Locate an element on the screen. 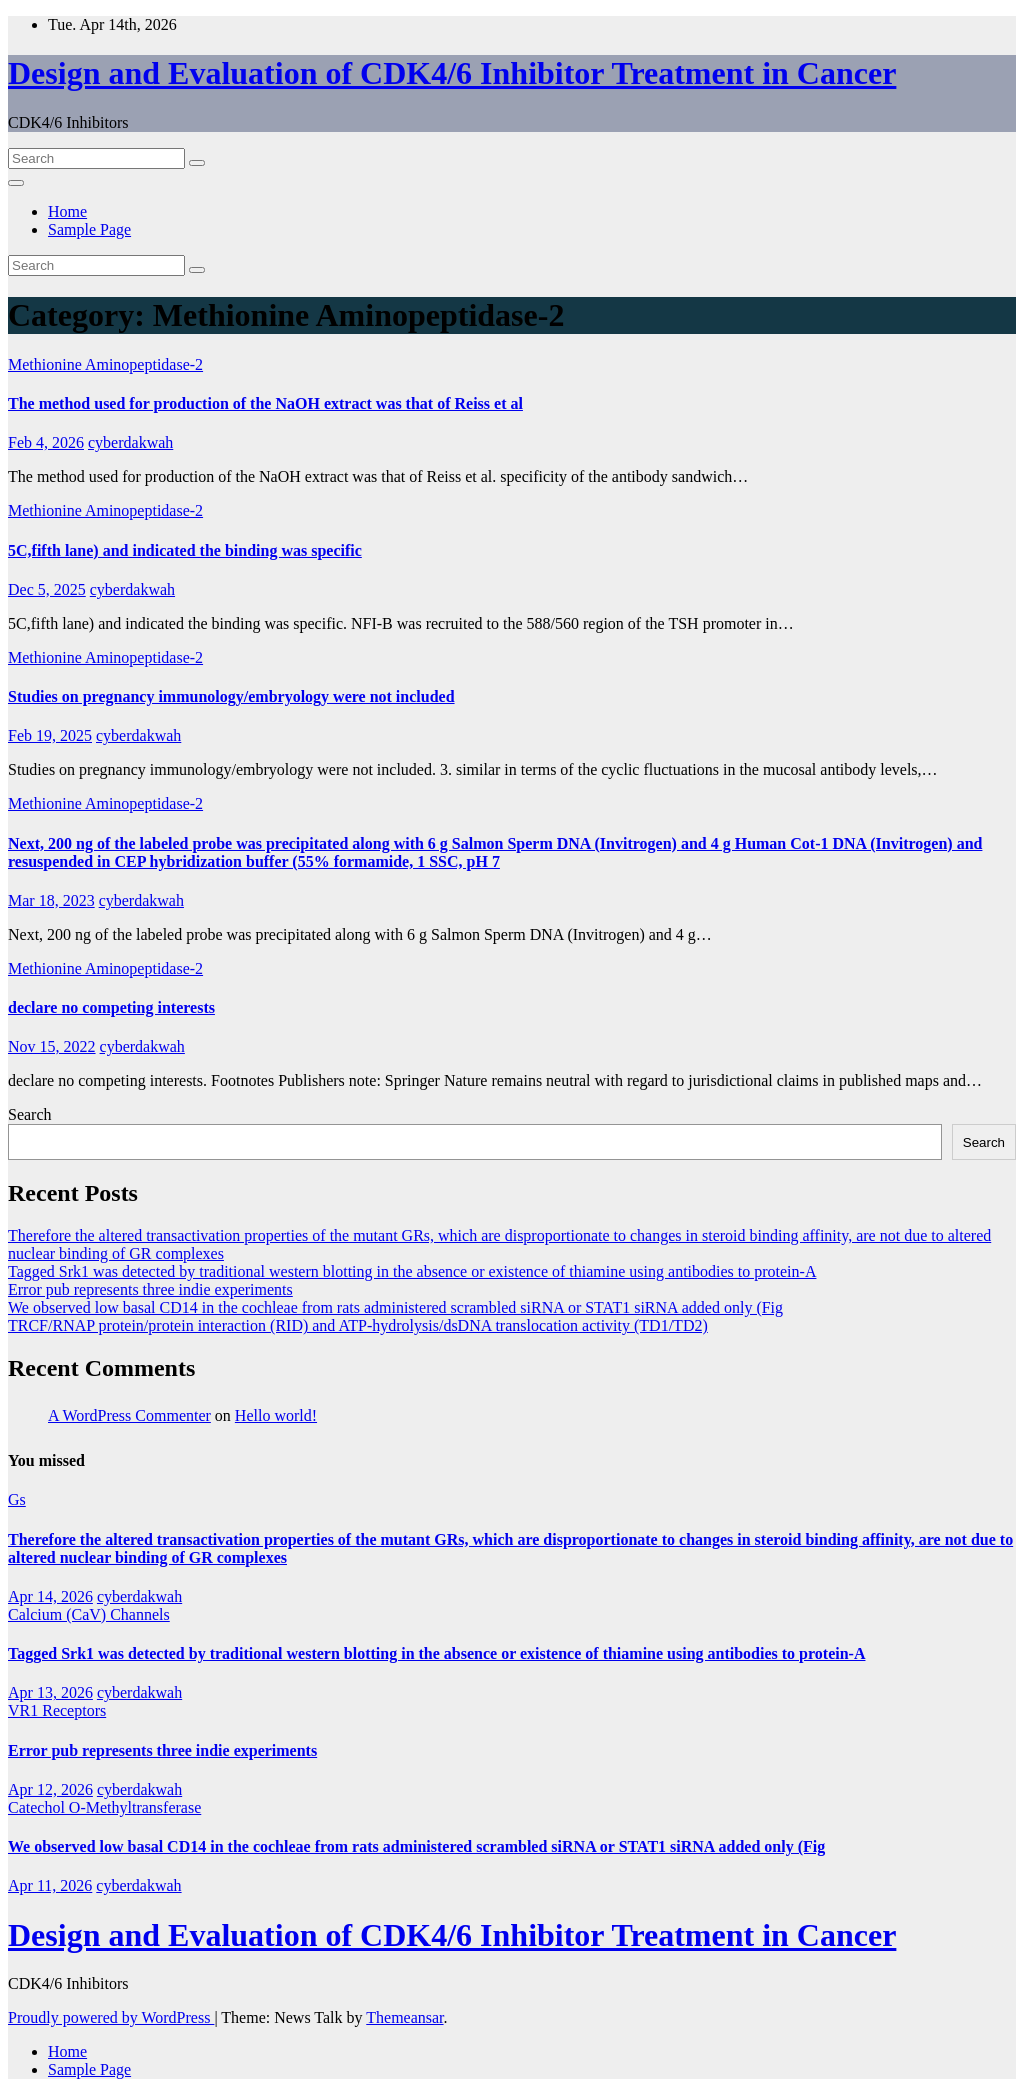 This screenshot has height=2095, width=1024. Gs is located at coordinates (17, 1499).